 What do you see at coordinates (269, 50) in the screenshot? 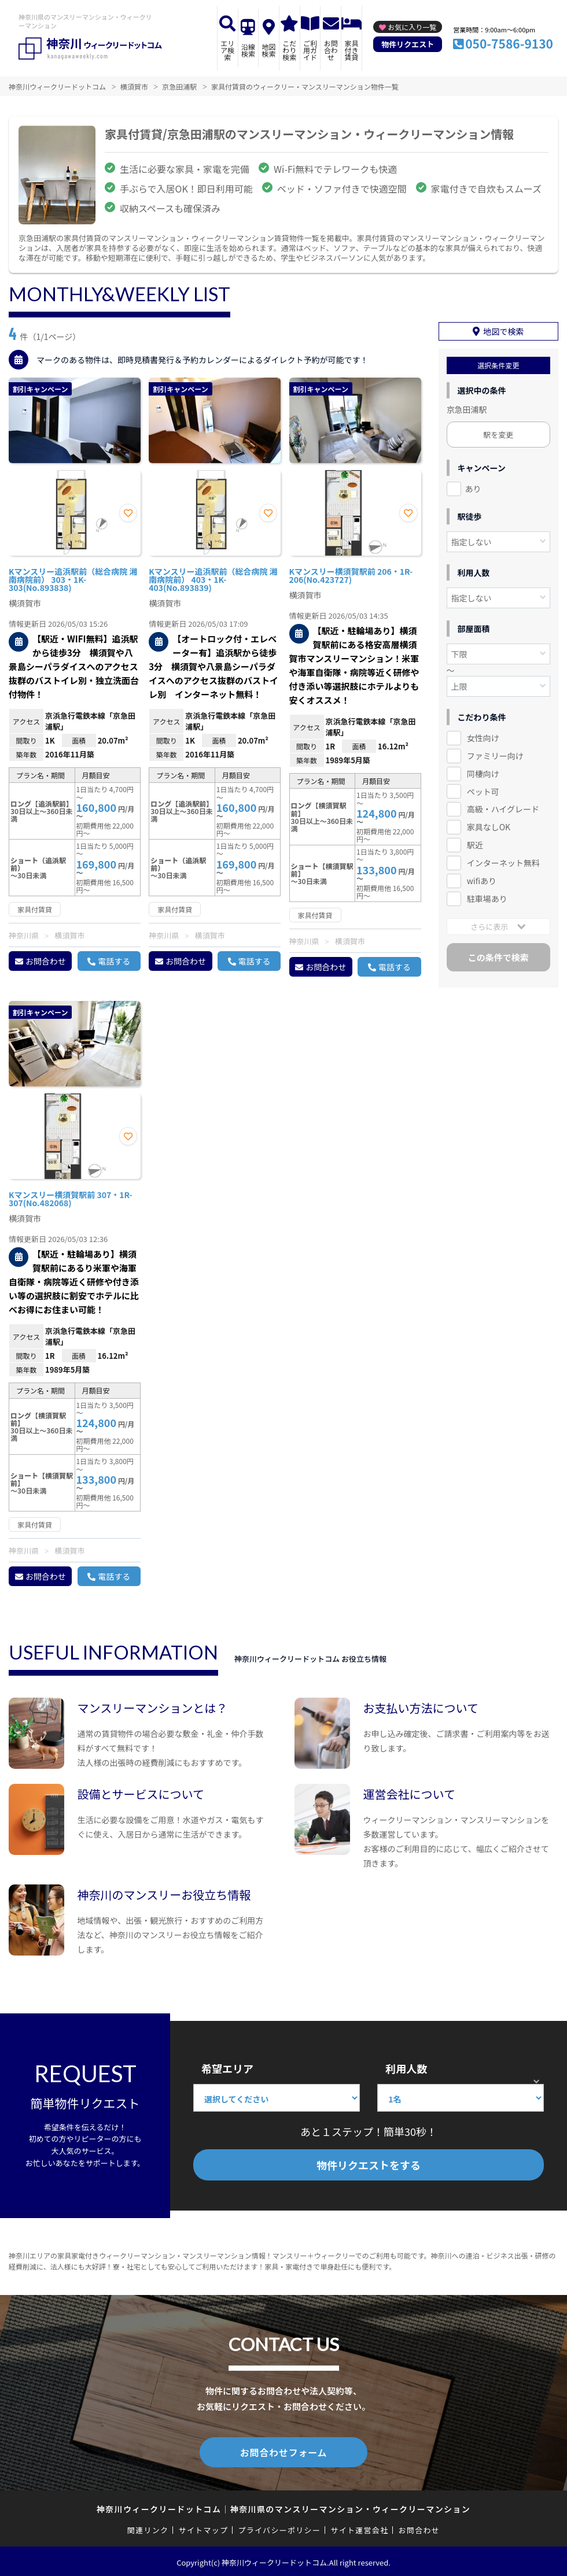
I see `地図検索` at bounding box center [269, 50].